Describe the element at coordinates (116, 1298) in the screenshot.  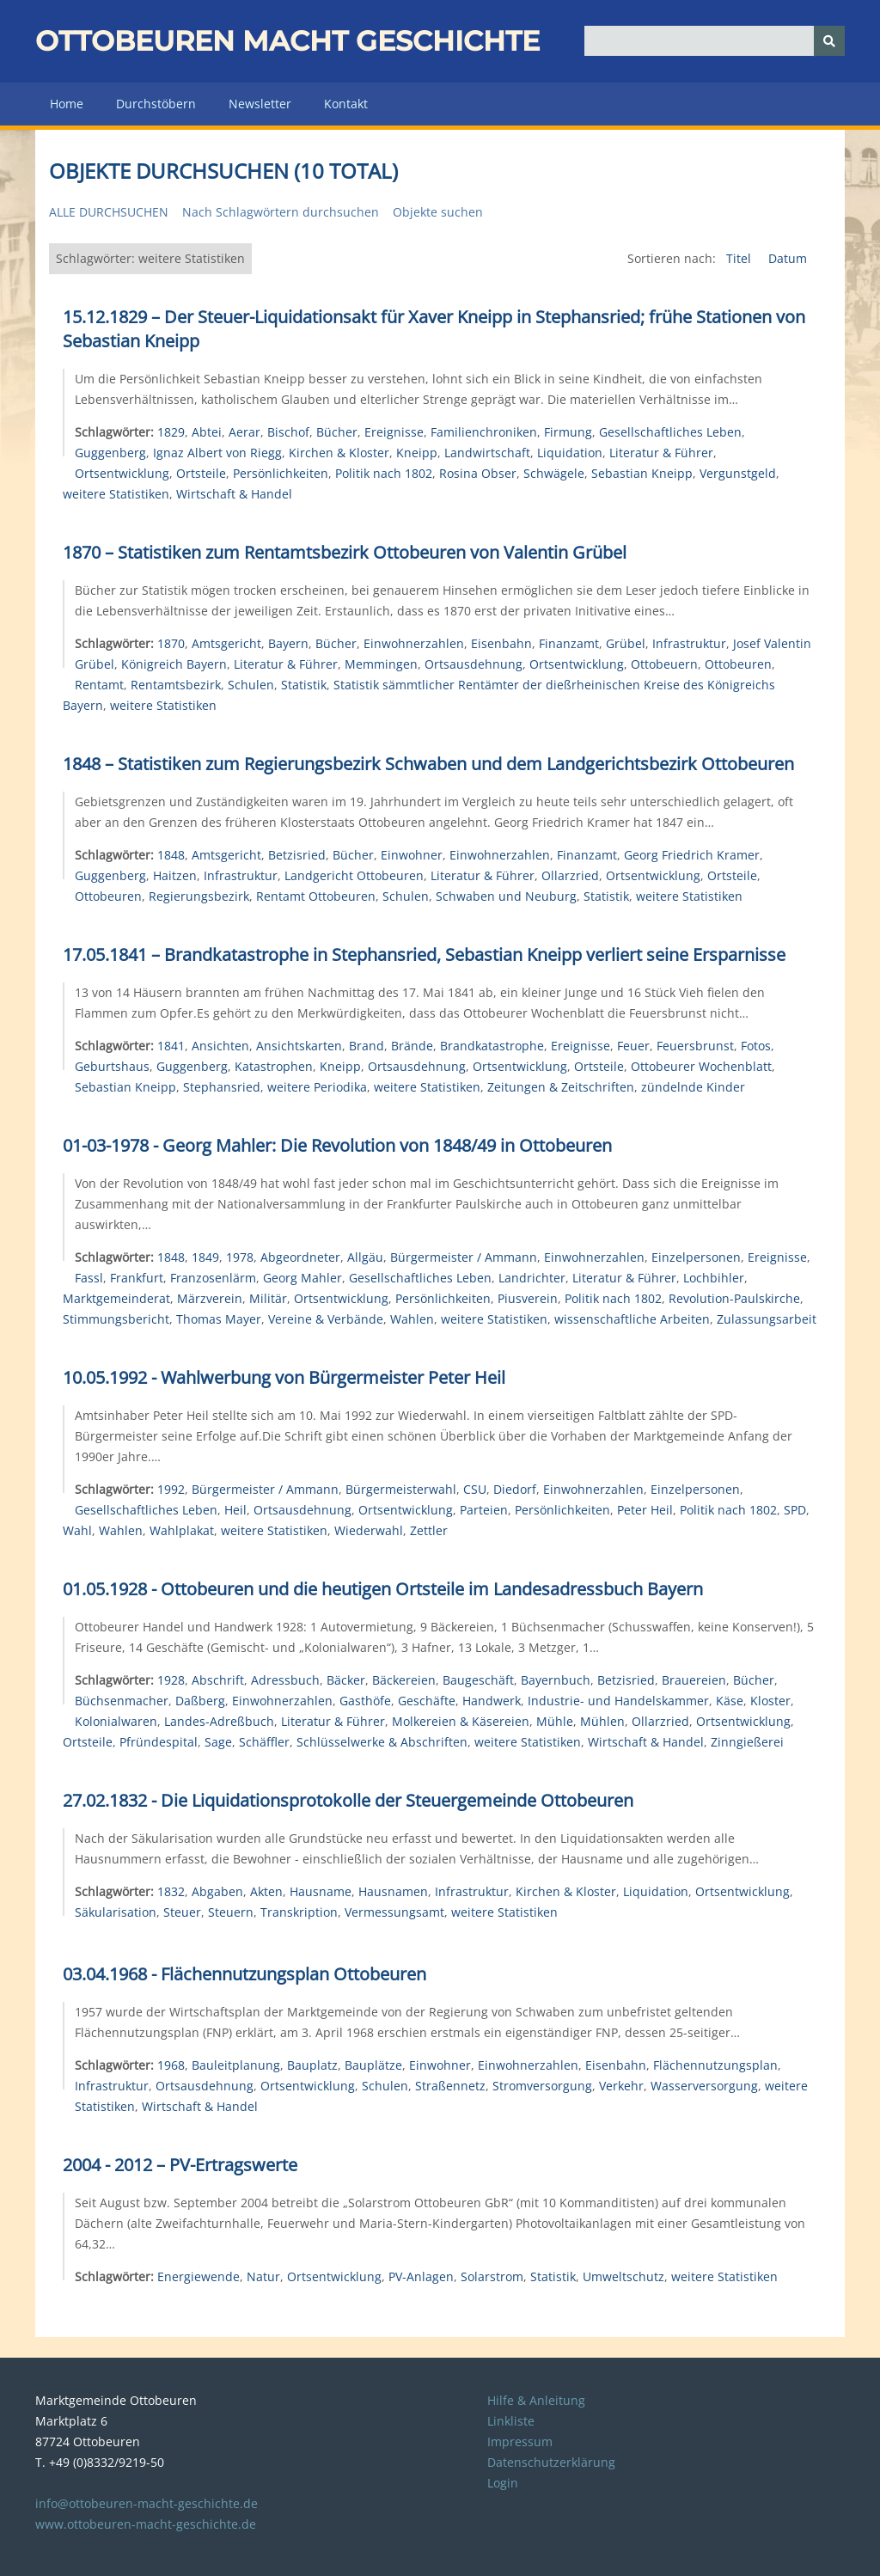
I see `Marktgemeinderat` at that location.